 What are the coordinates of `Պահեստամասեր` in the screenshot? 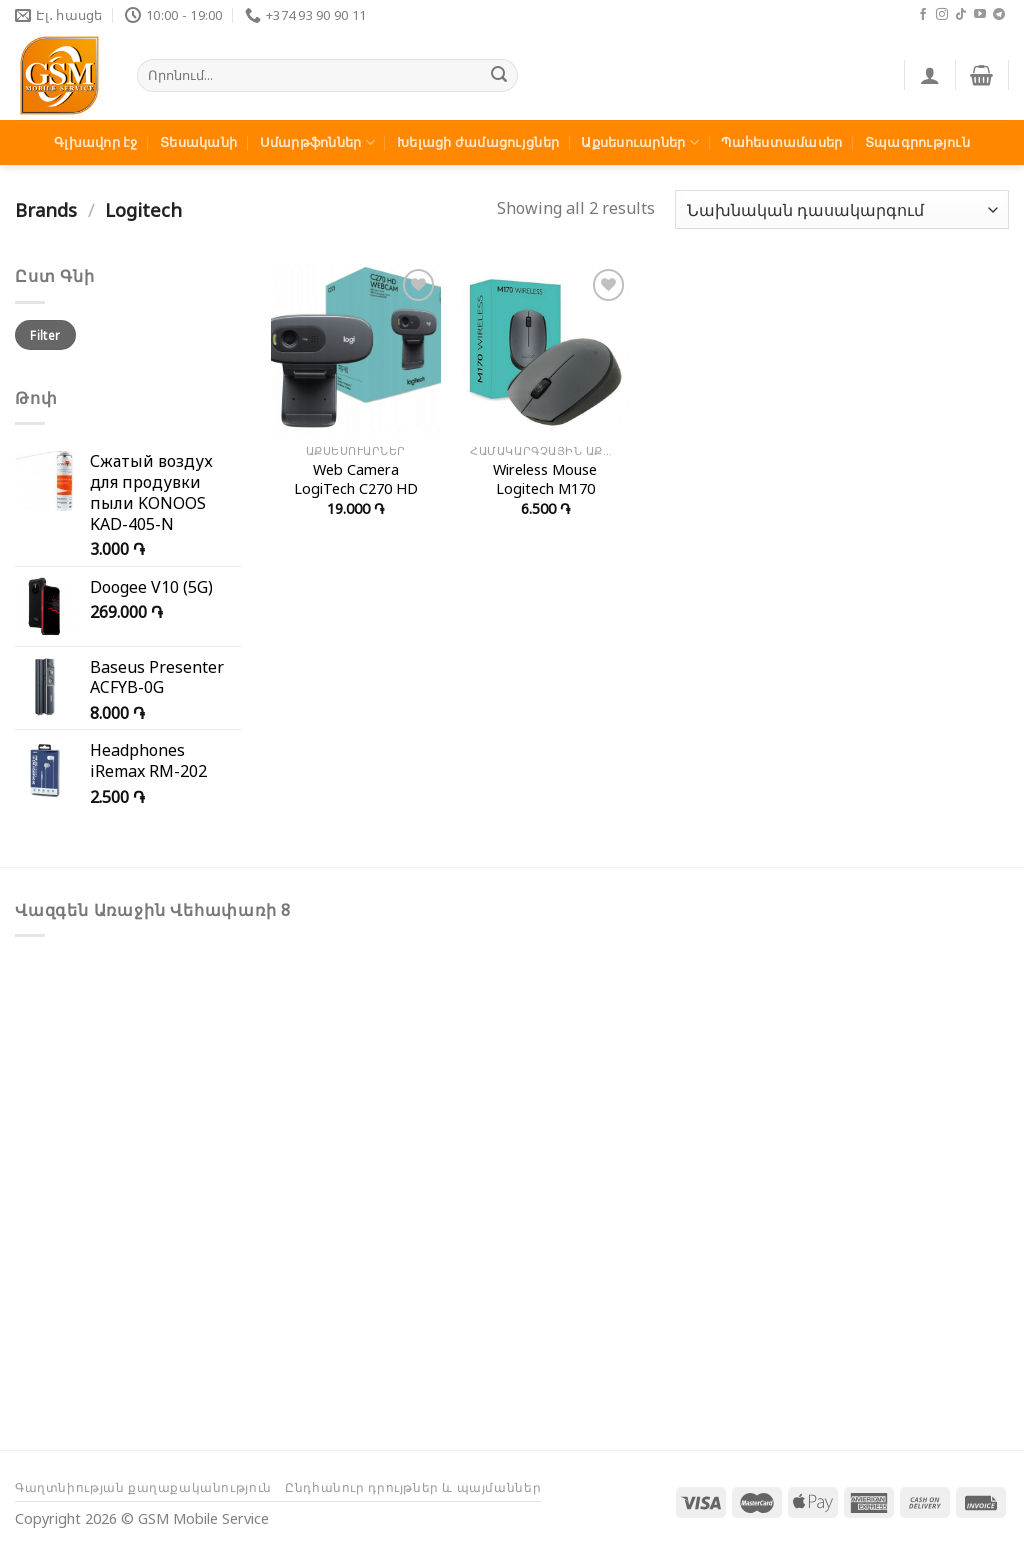 It's located at (781, 142).